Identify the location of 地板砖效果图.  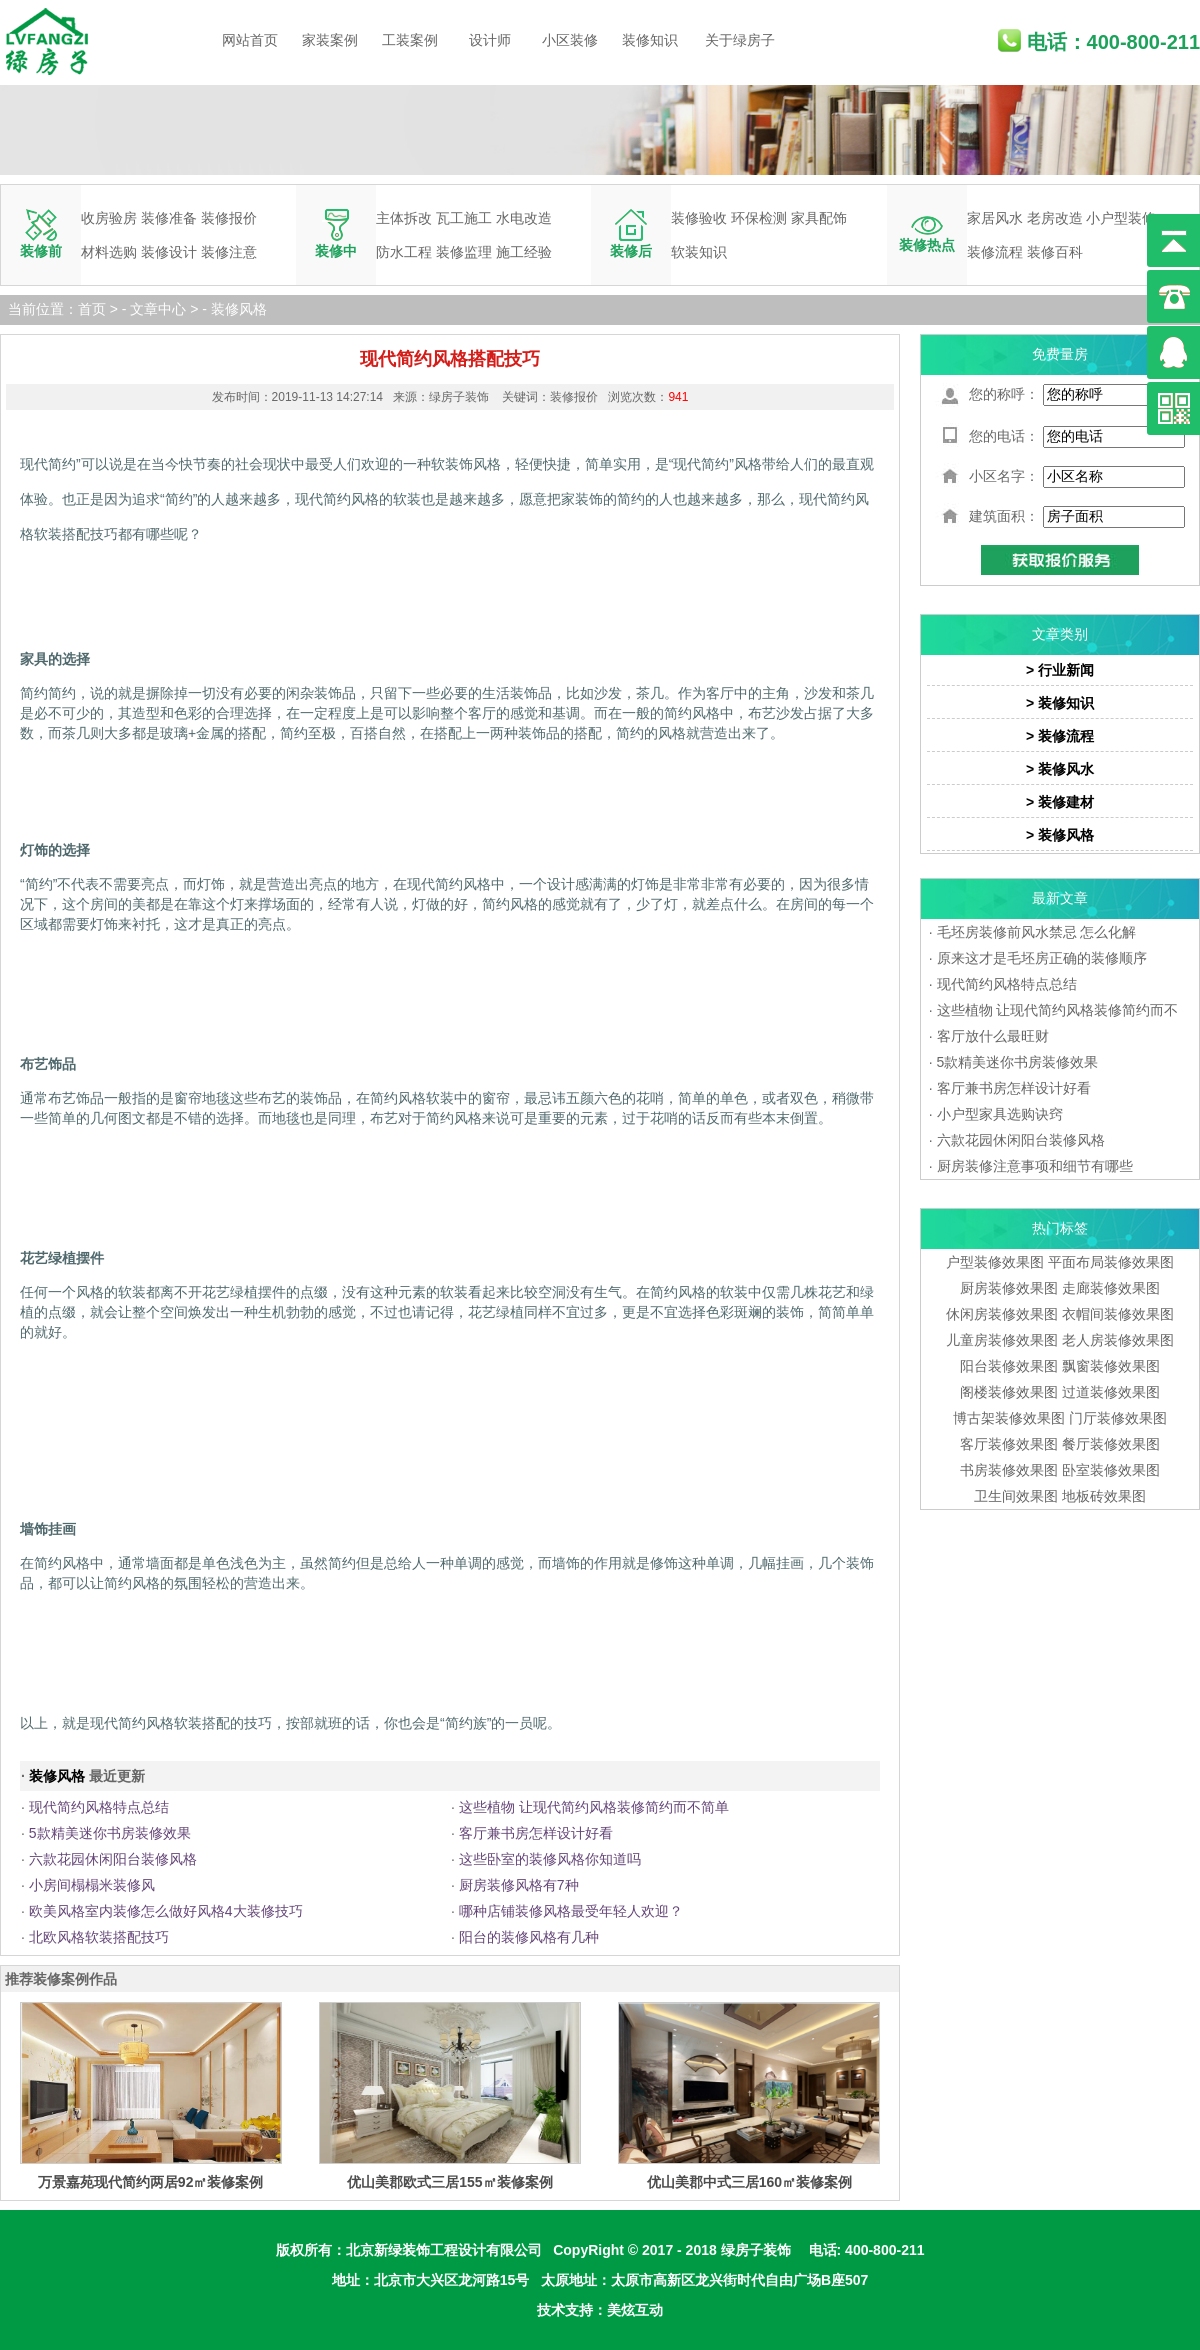
(1104, 1496).